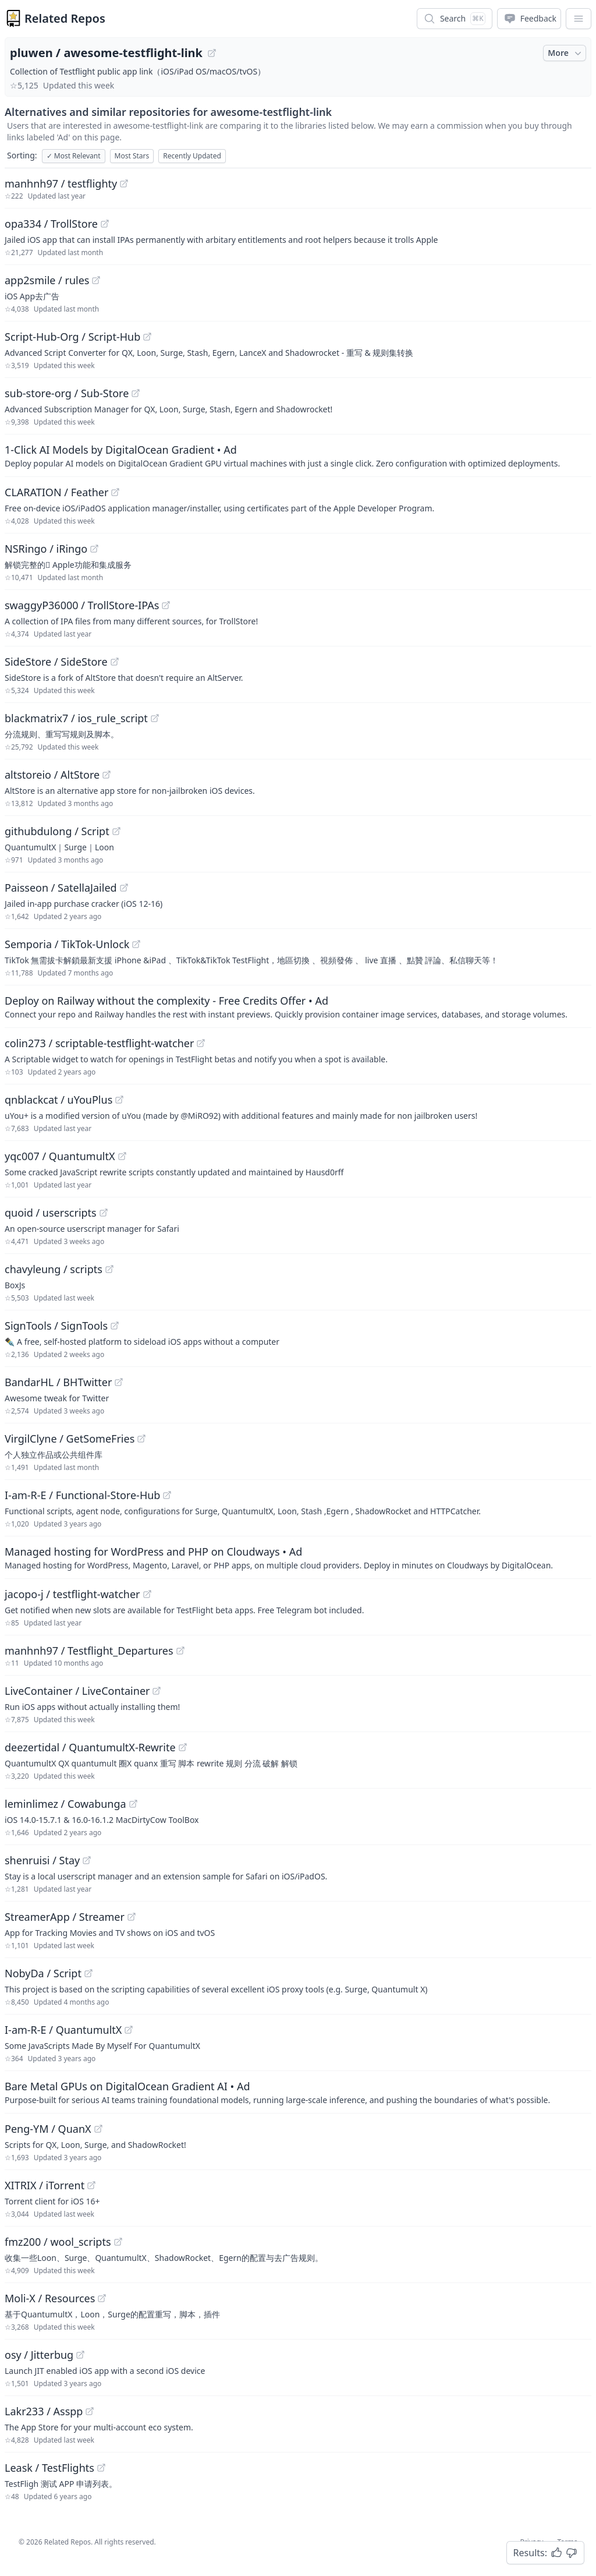 The height and width of the screenshot is (2576, 596). What do you see at coordinates (124, 887) in the screenshot?
I see `[View "Paisseon/SatellaJailed" on GitHub]` at bounding box center [124, 887].